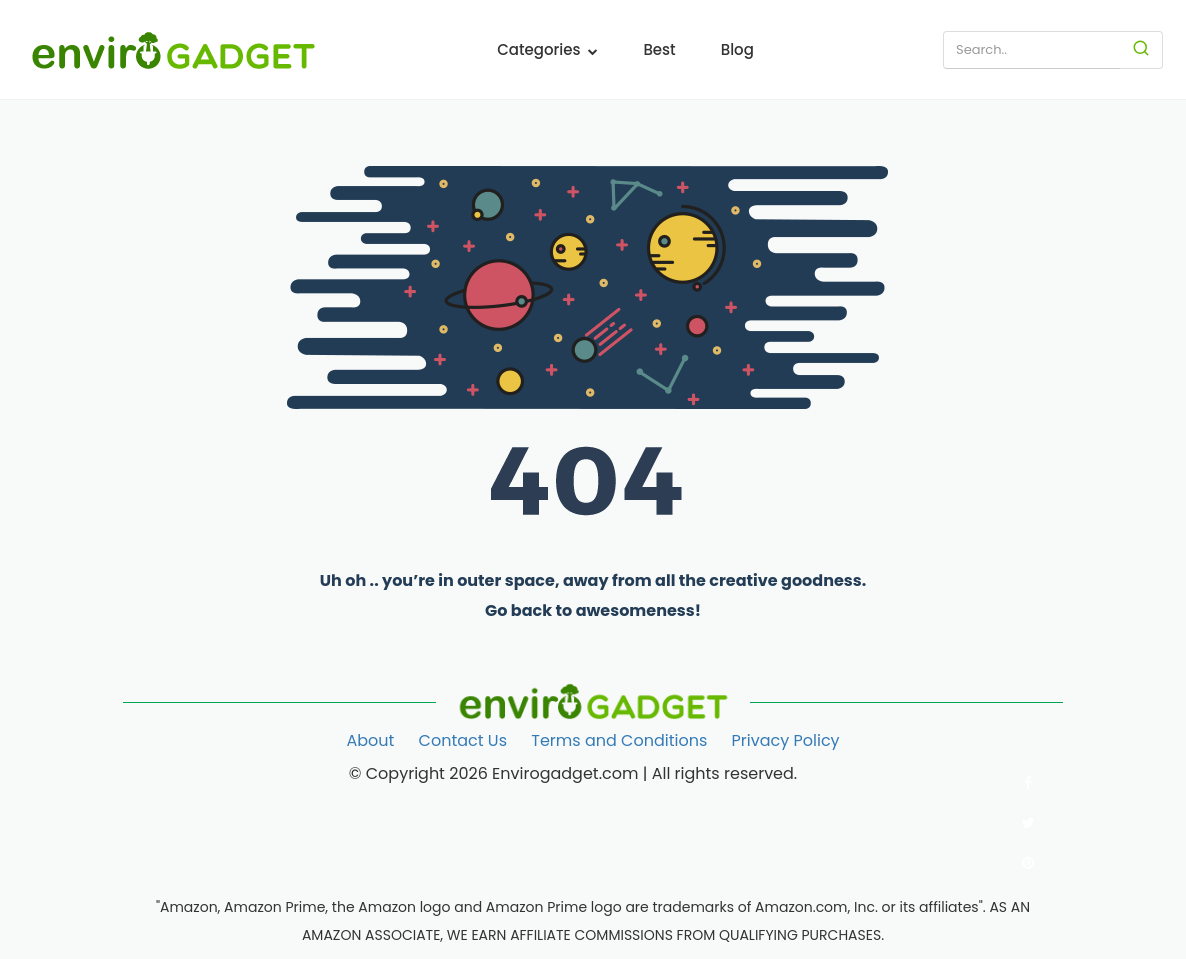 The width and height of the screenshot is (1186, 959). I want to click on Blog, so click(737, 49).